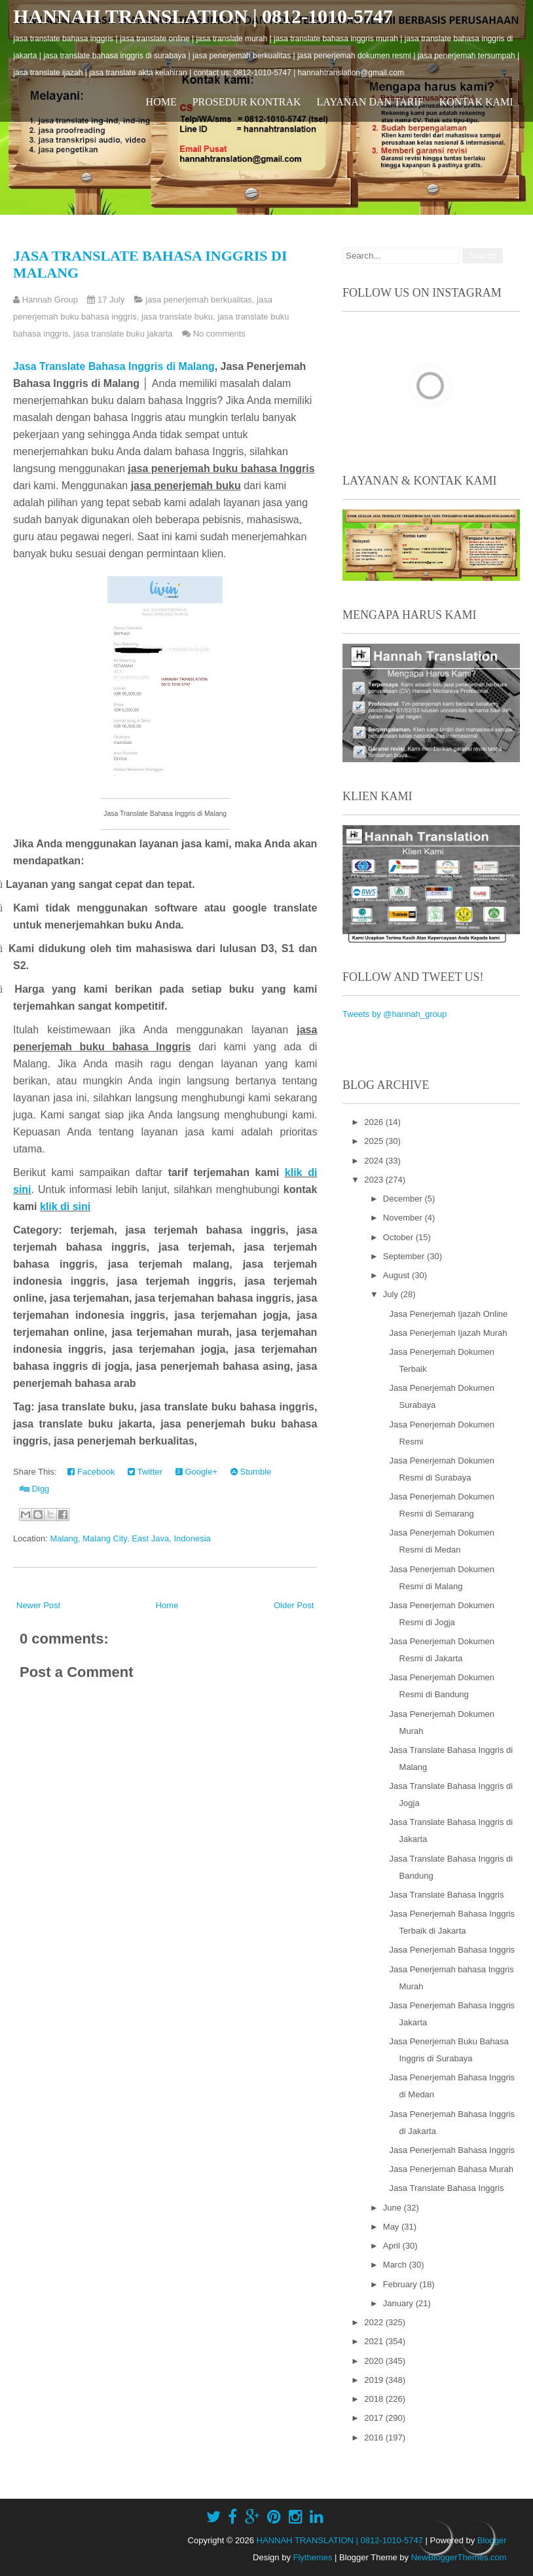 Image resolution: width=533 pixels, height=2576 pixels. What do you see at coordinates (91, 1472) in the screenshot?
I see `Facebook` at bounding box center [91, 1472].